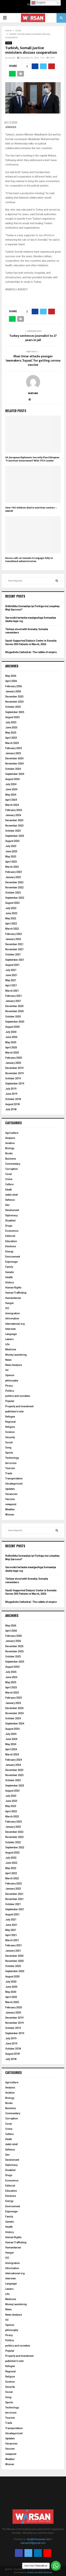 Image resolution: width=66 pixels, height=2576 pixels. I want to click on October 2024, so click(13, 768).